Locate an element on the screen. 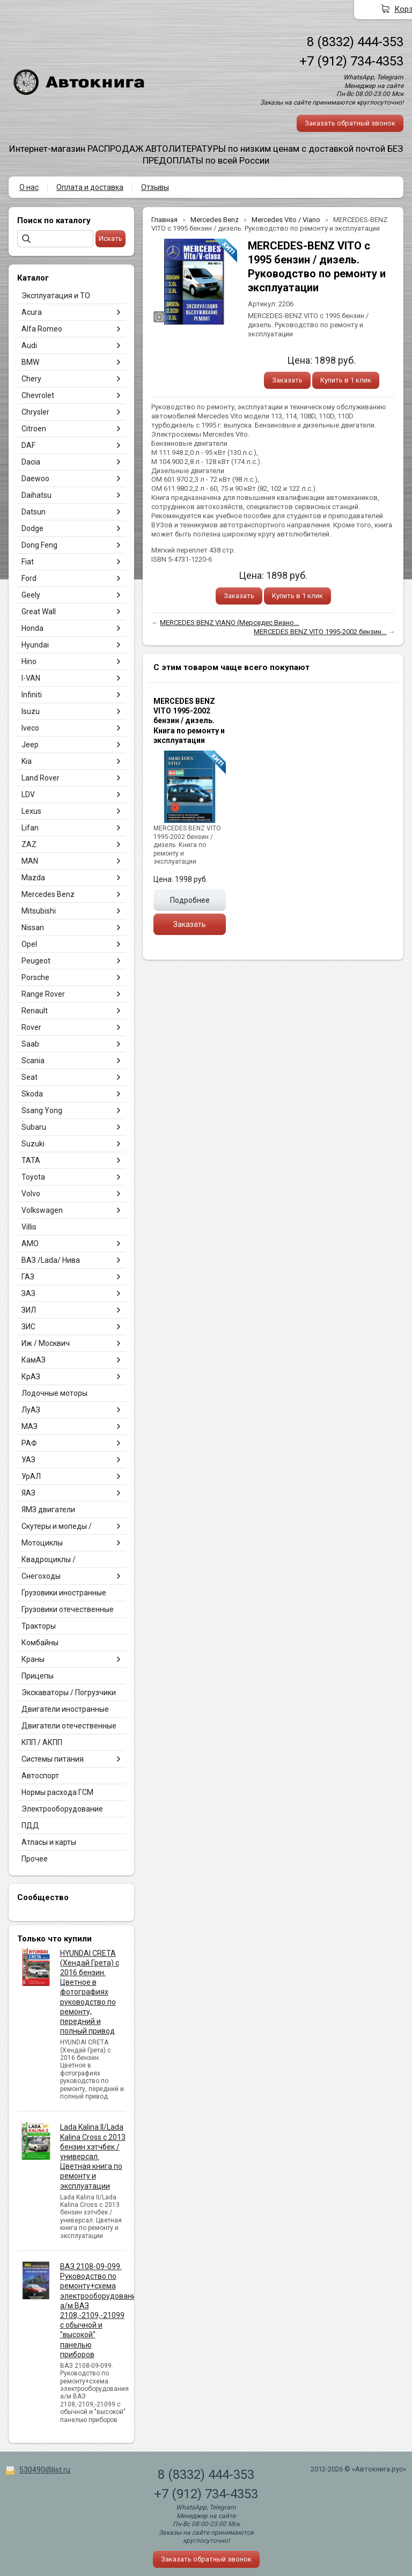 The width and height of the screenshot is (412, 2576). Daihatsu is located at coordinates (36, 495).